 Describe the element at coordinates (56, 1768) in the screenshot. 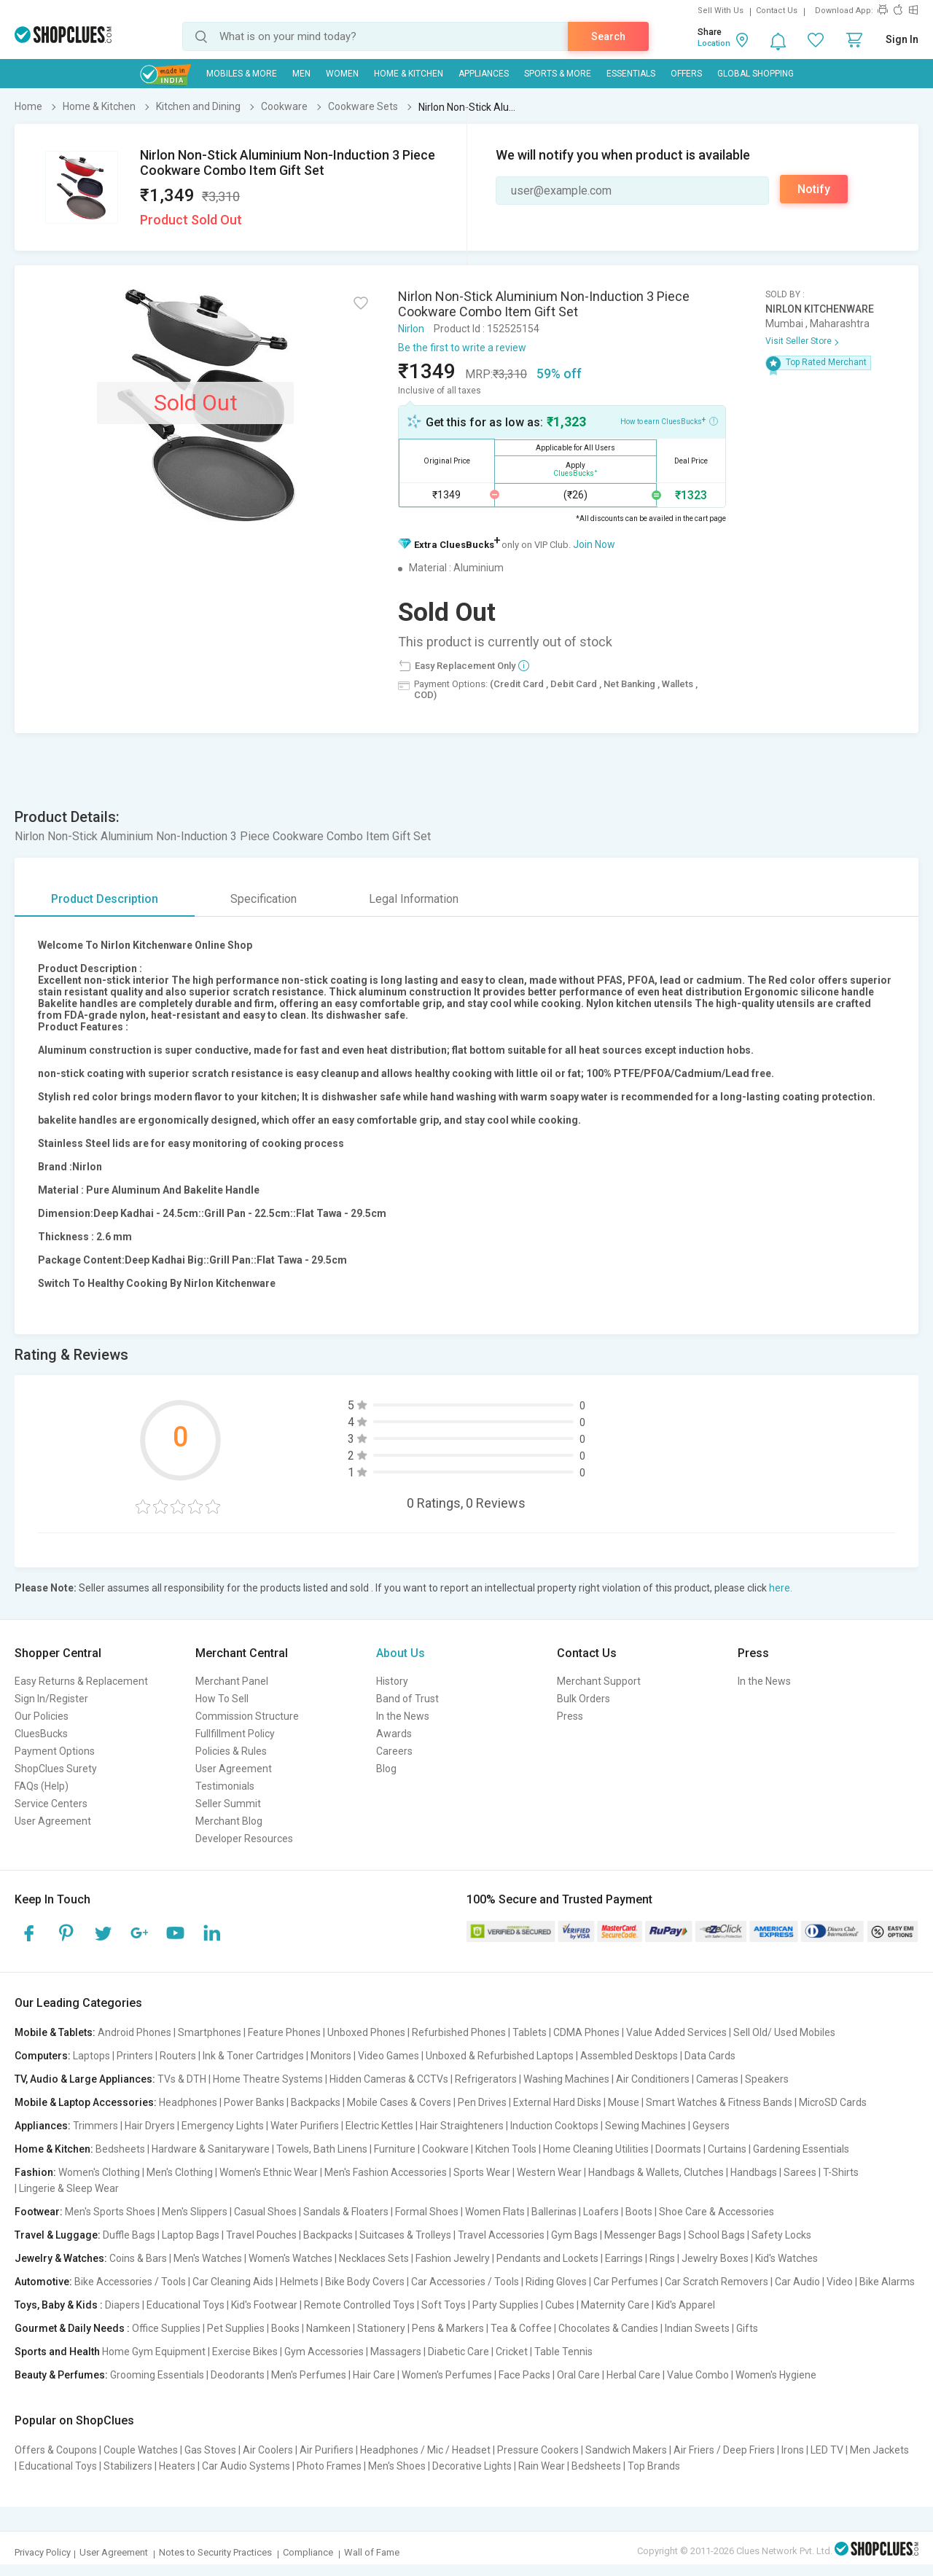

I see `ShopClues Surety` at that location.